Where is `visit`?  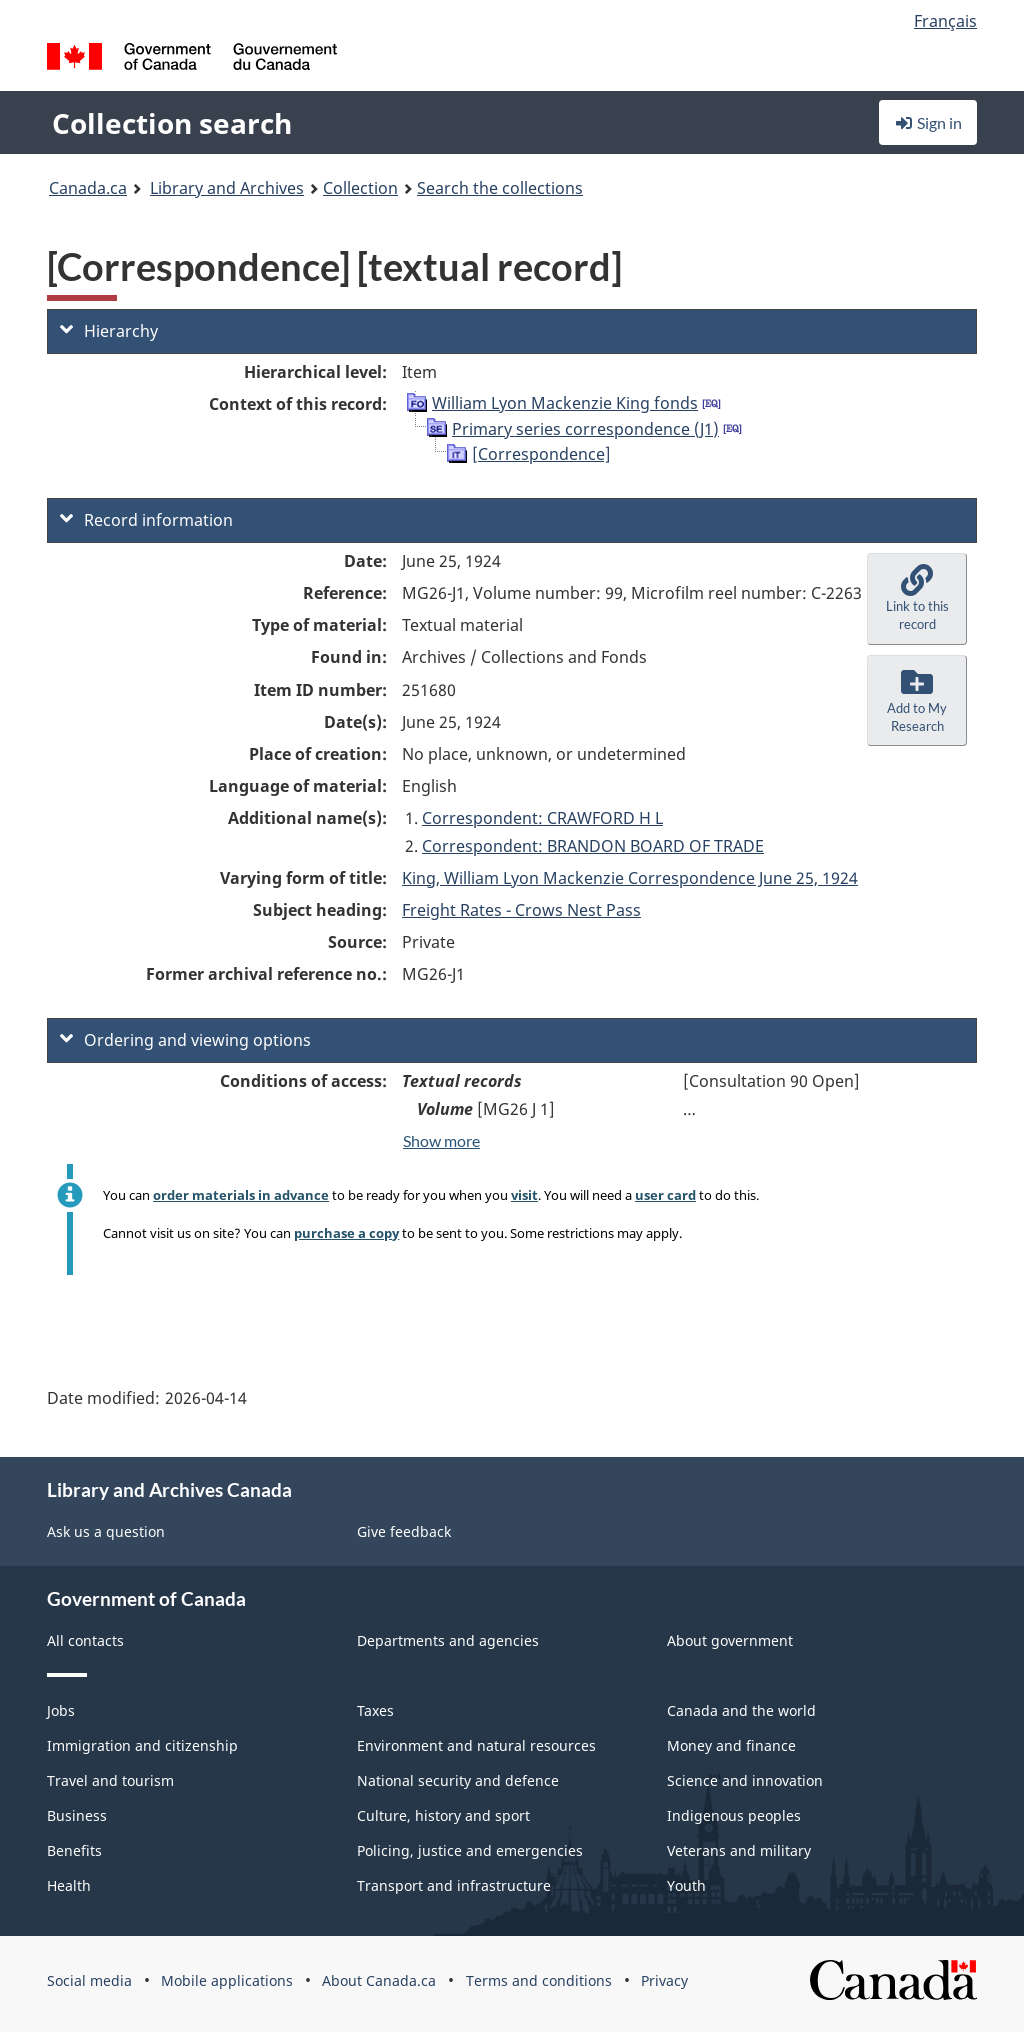
visit is located at coordinates (524, 1195).